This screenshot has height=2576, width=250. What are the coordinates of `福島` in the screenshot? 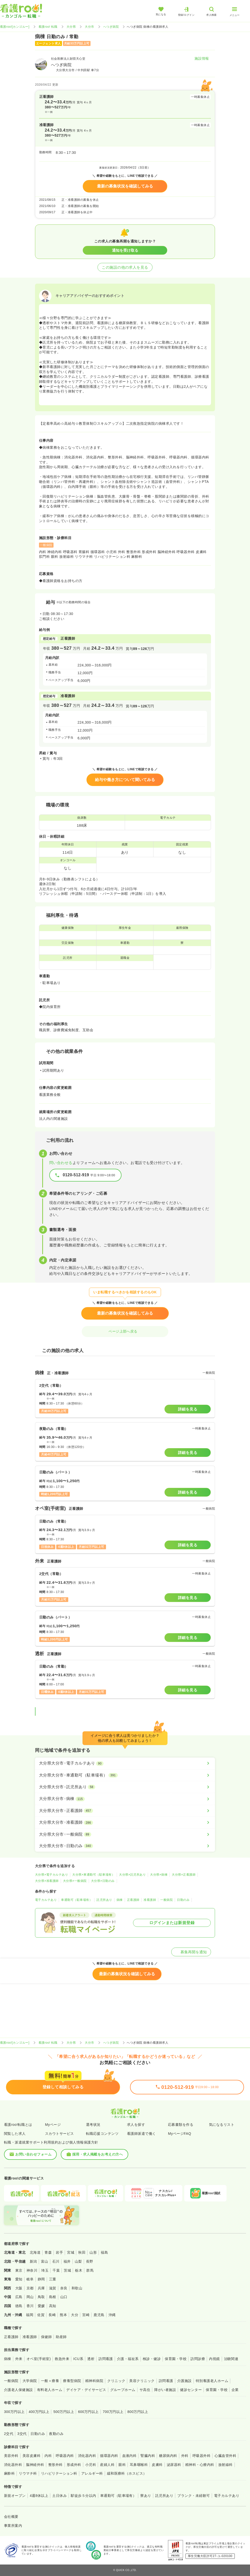 It's located at (104, 2252).